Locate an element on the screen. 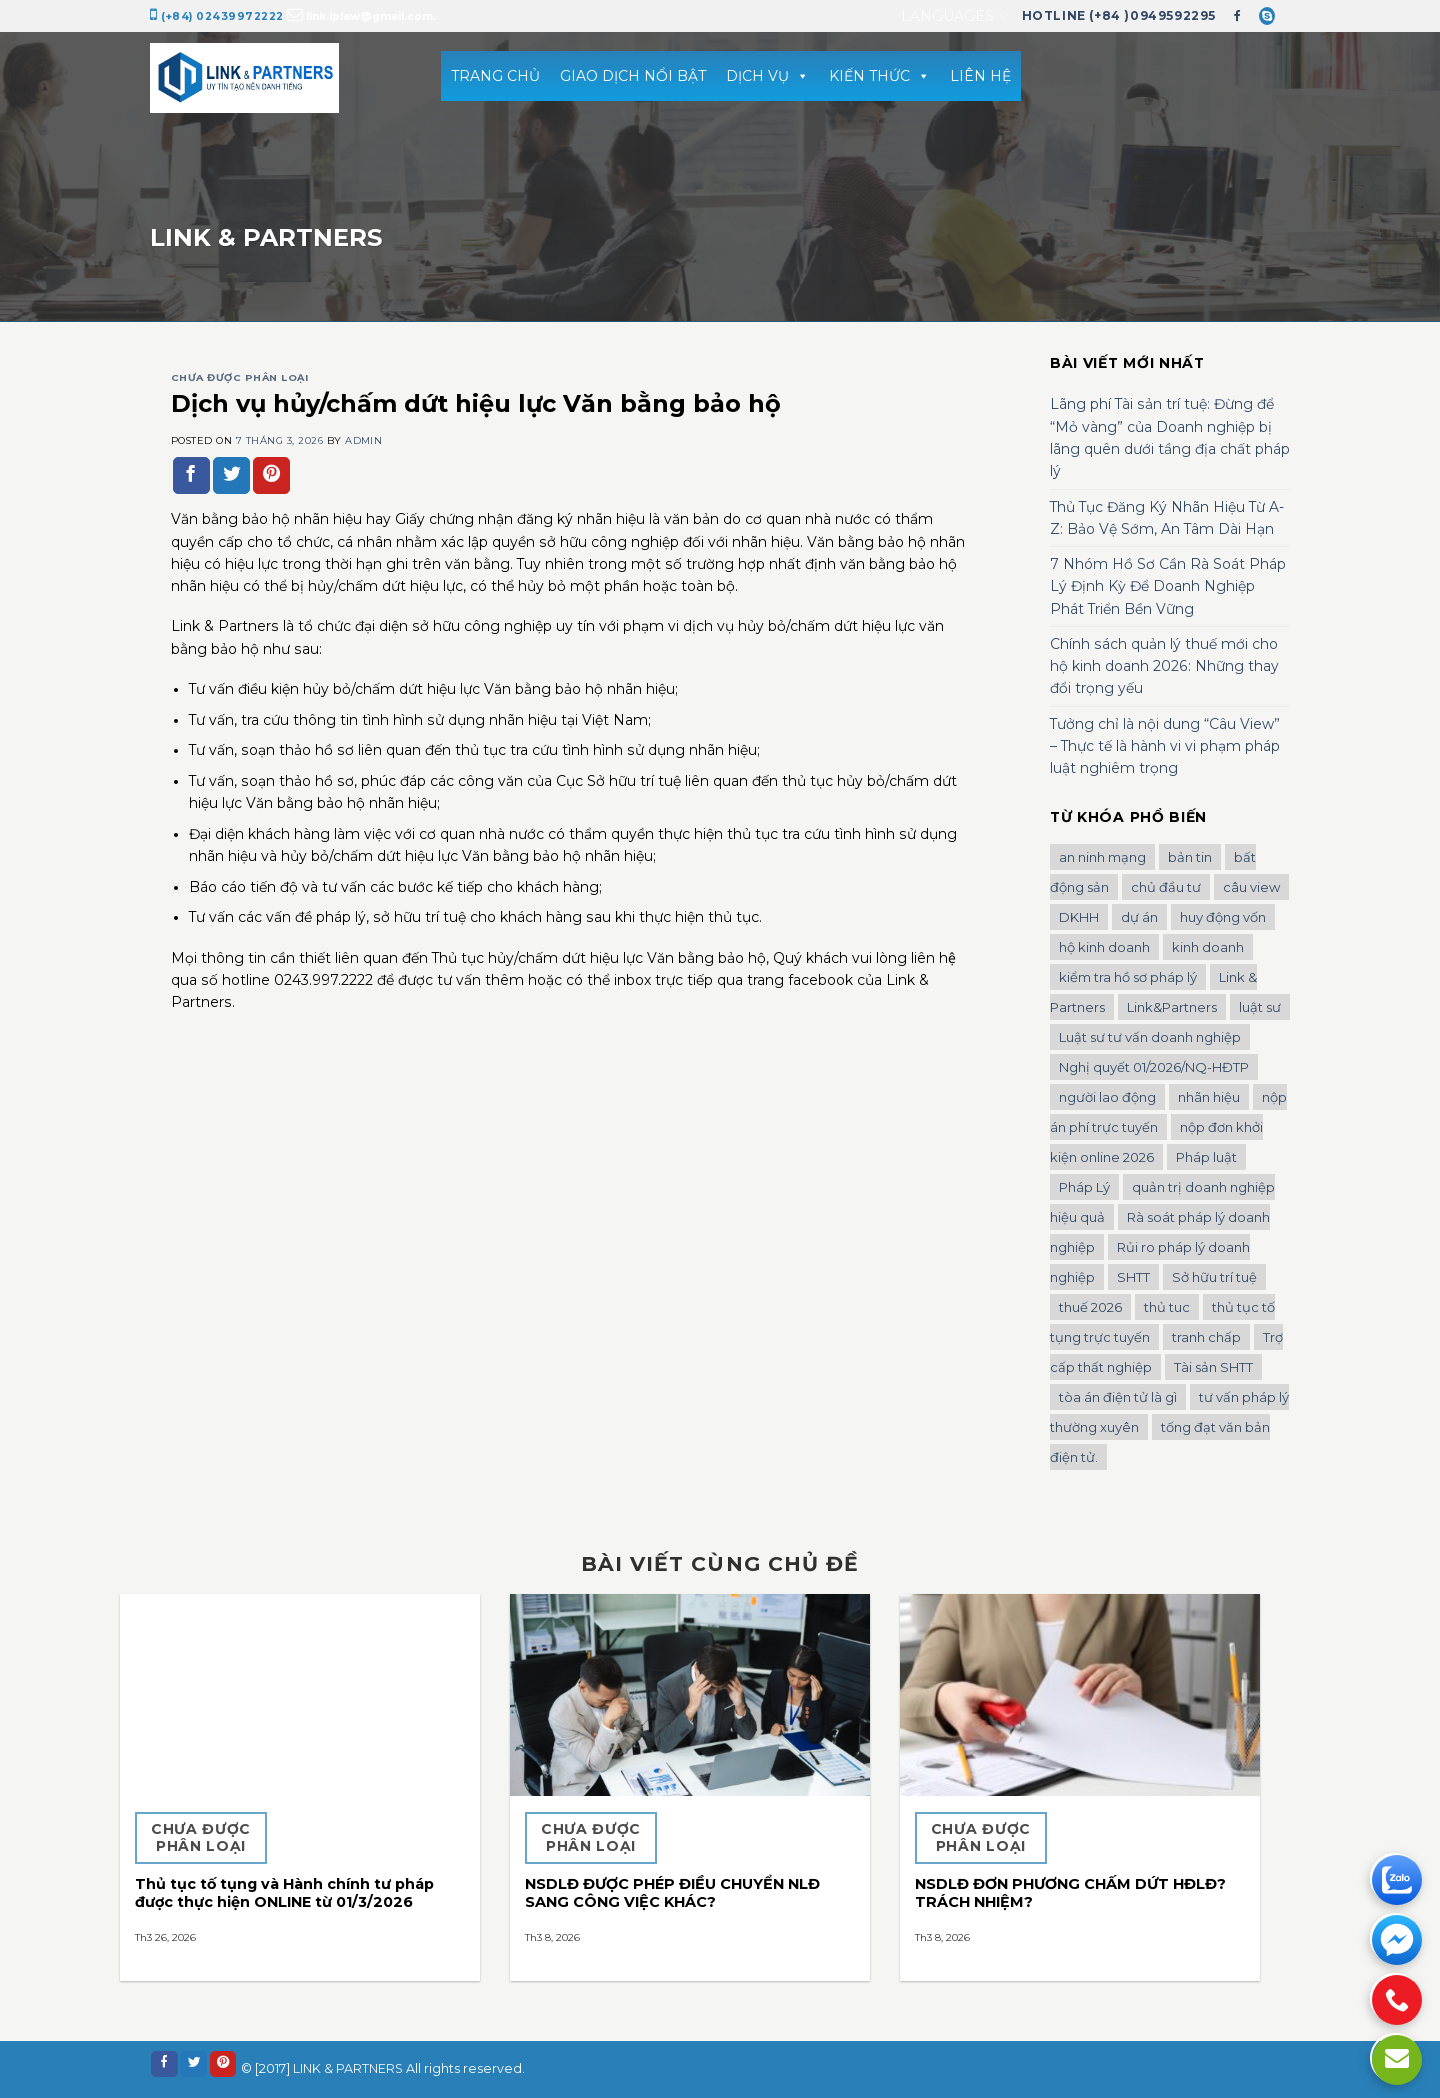 The height and width of the screenshot is (2098, 1440). Thủ Tục Đăng Ký Nhãn Hiệu Từ A-Z: Bảo Vệ Sớm, An Tâm Dài Hạn is located at coordinates (1167, 518).